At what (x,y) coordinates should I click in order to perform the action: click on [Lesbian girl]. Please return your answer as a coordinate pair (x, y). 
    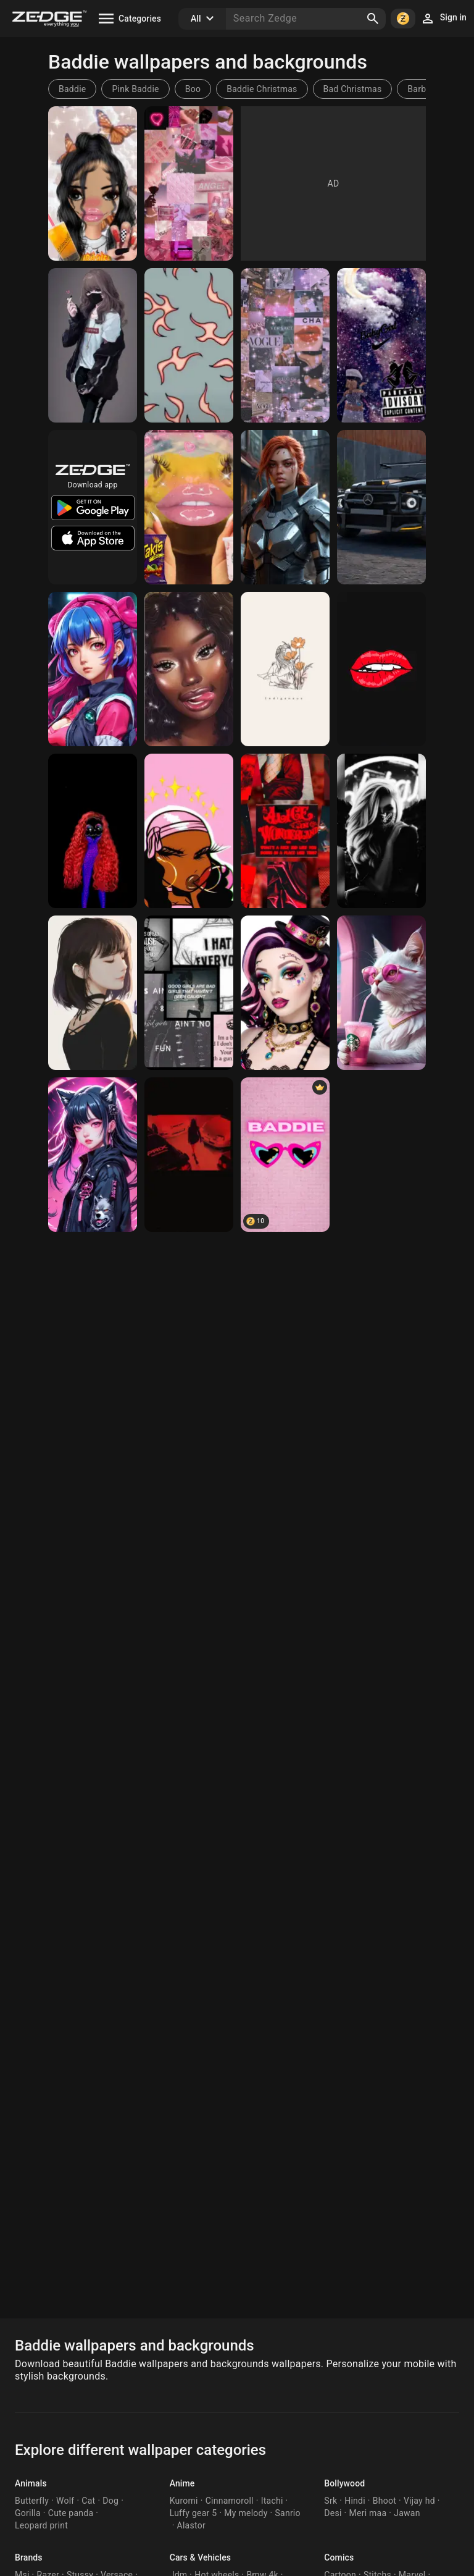
    Looking at the image, I should click on (92, 345).